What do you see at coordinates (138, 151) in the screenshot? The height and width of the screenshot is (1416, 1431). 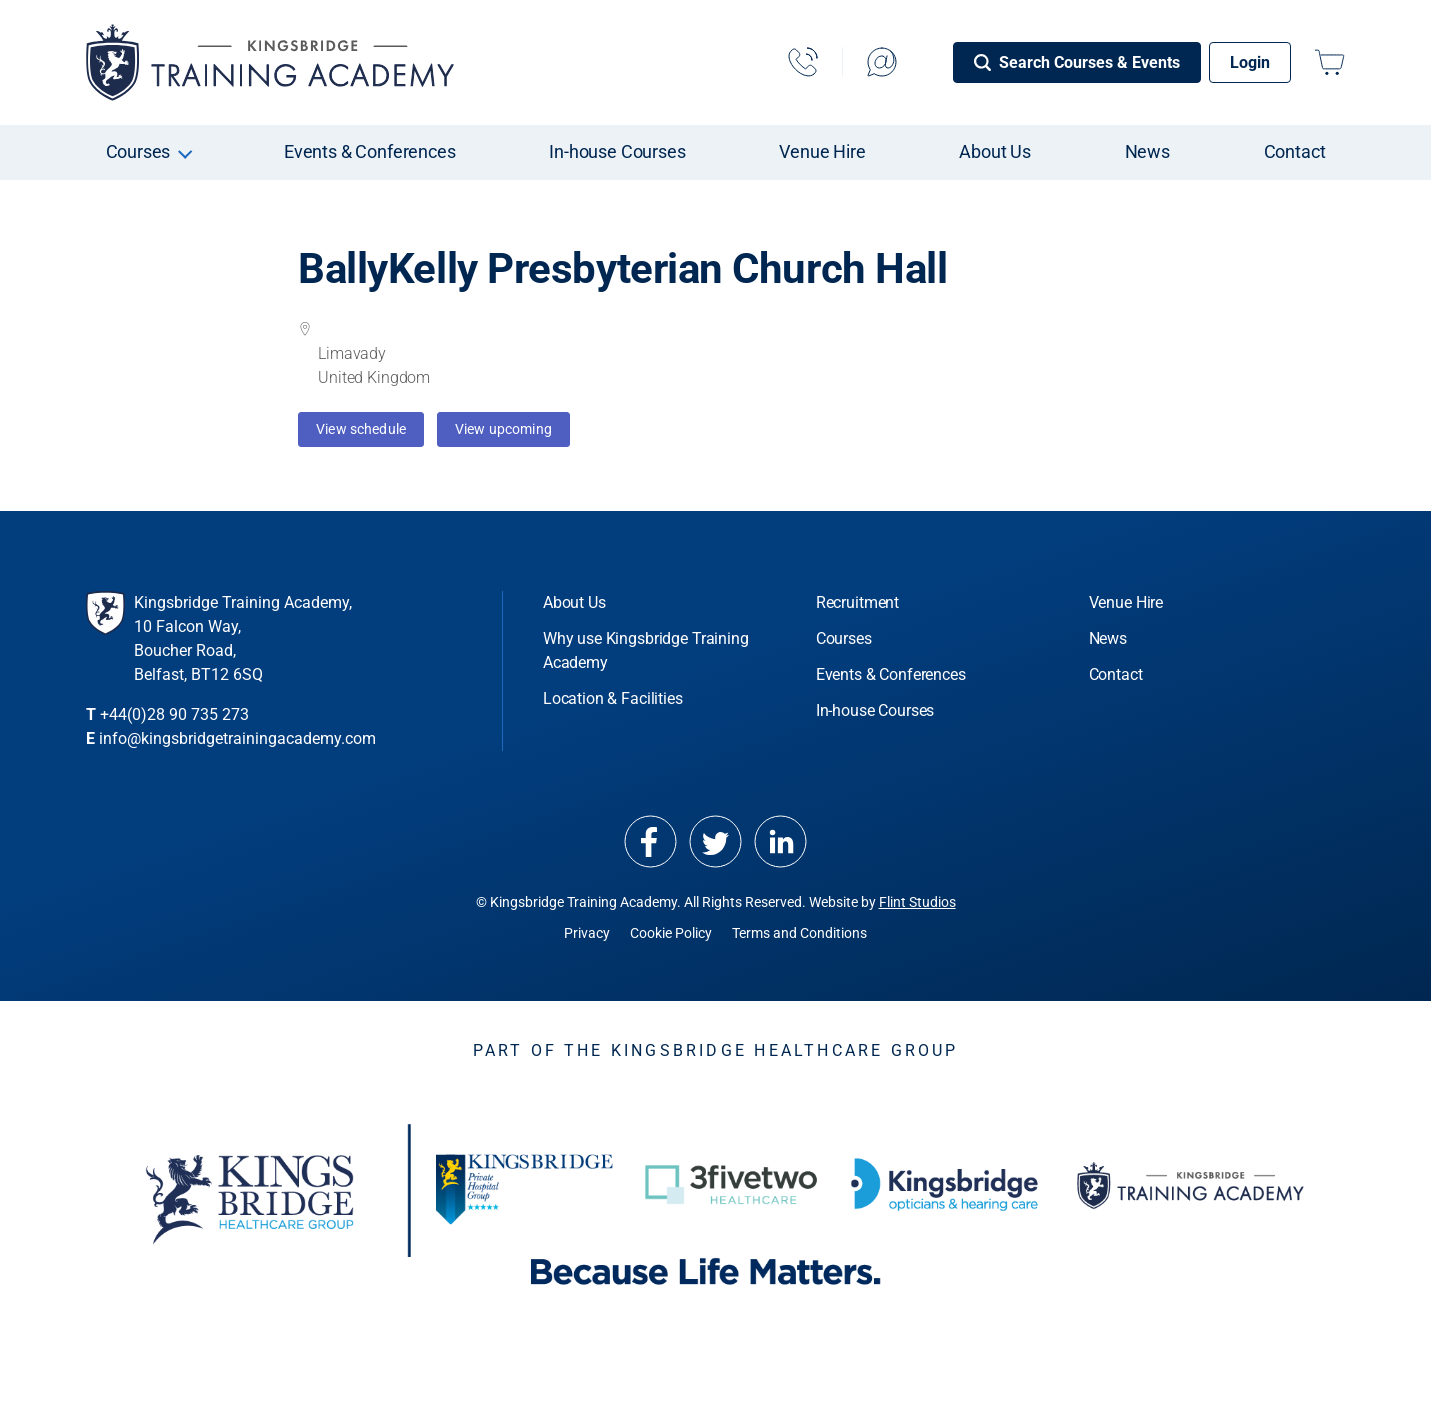 I see `Courses` at bounding box center [138, 151].